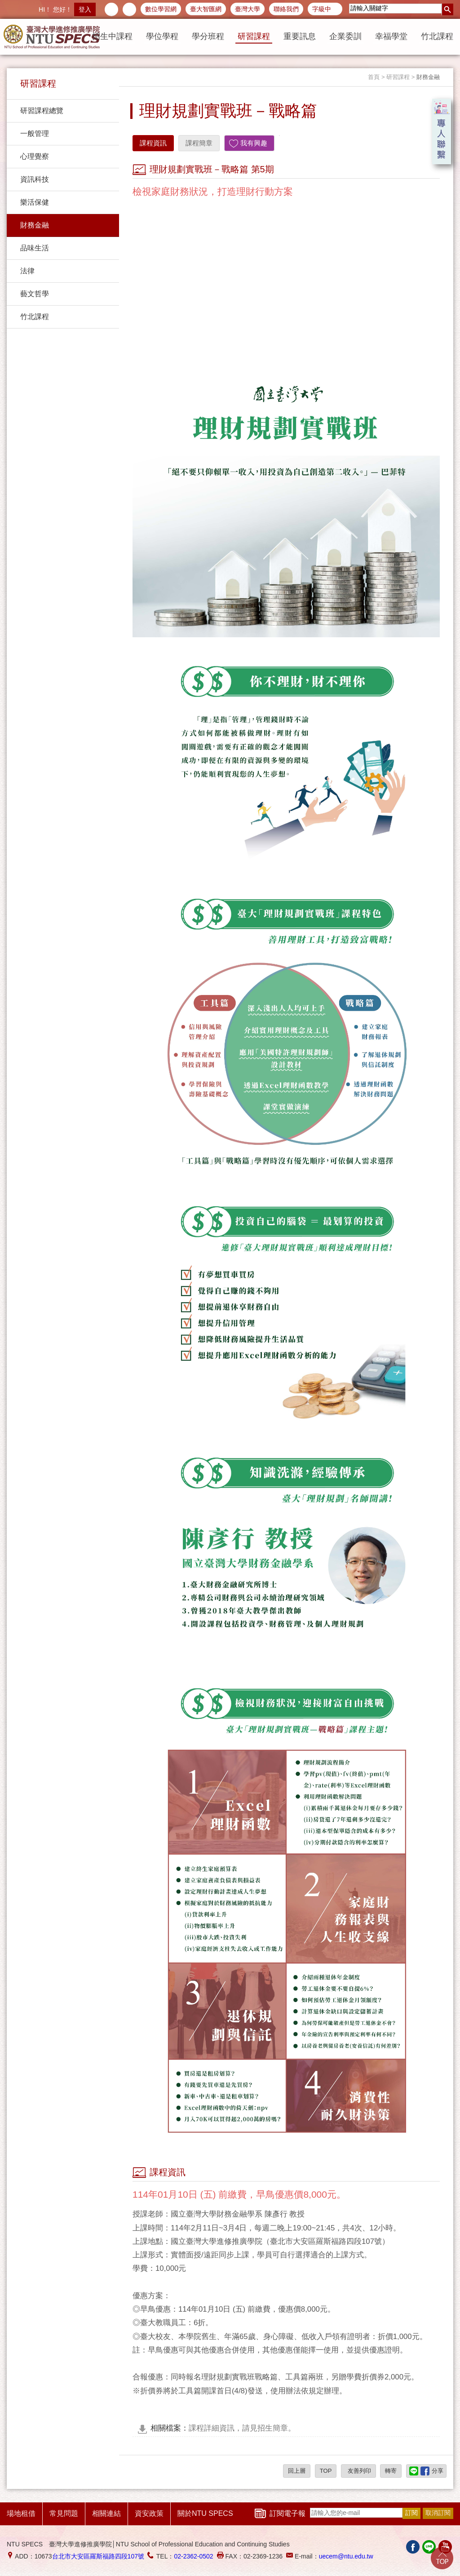  What do you see at coordinates (34, 225) in the screenshot?
I see `財務金融` at bounding box center [34, 225].